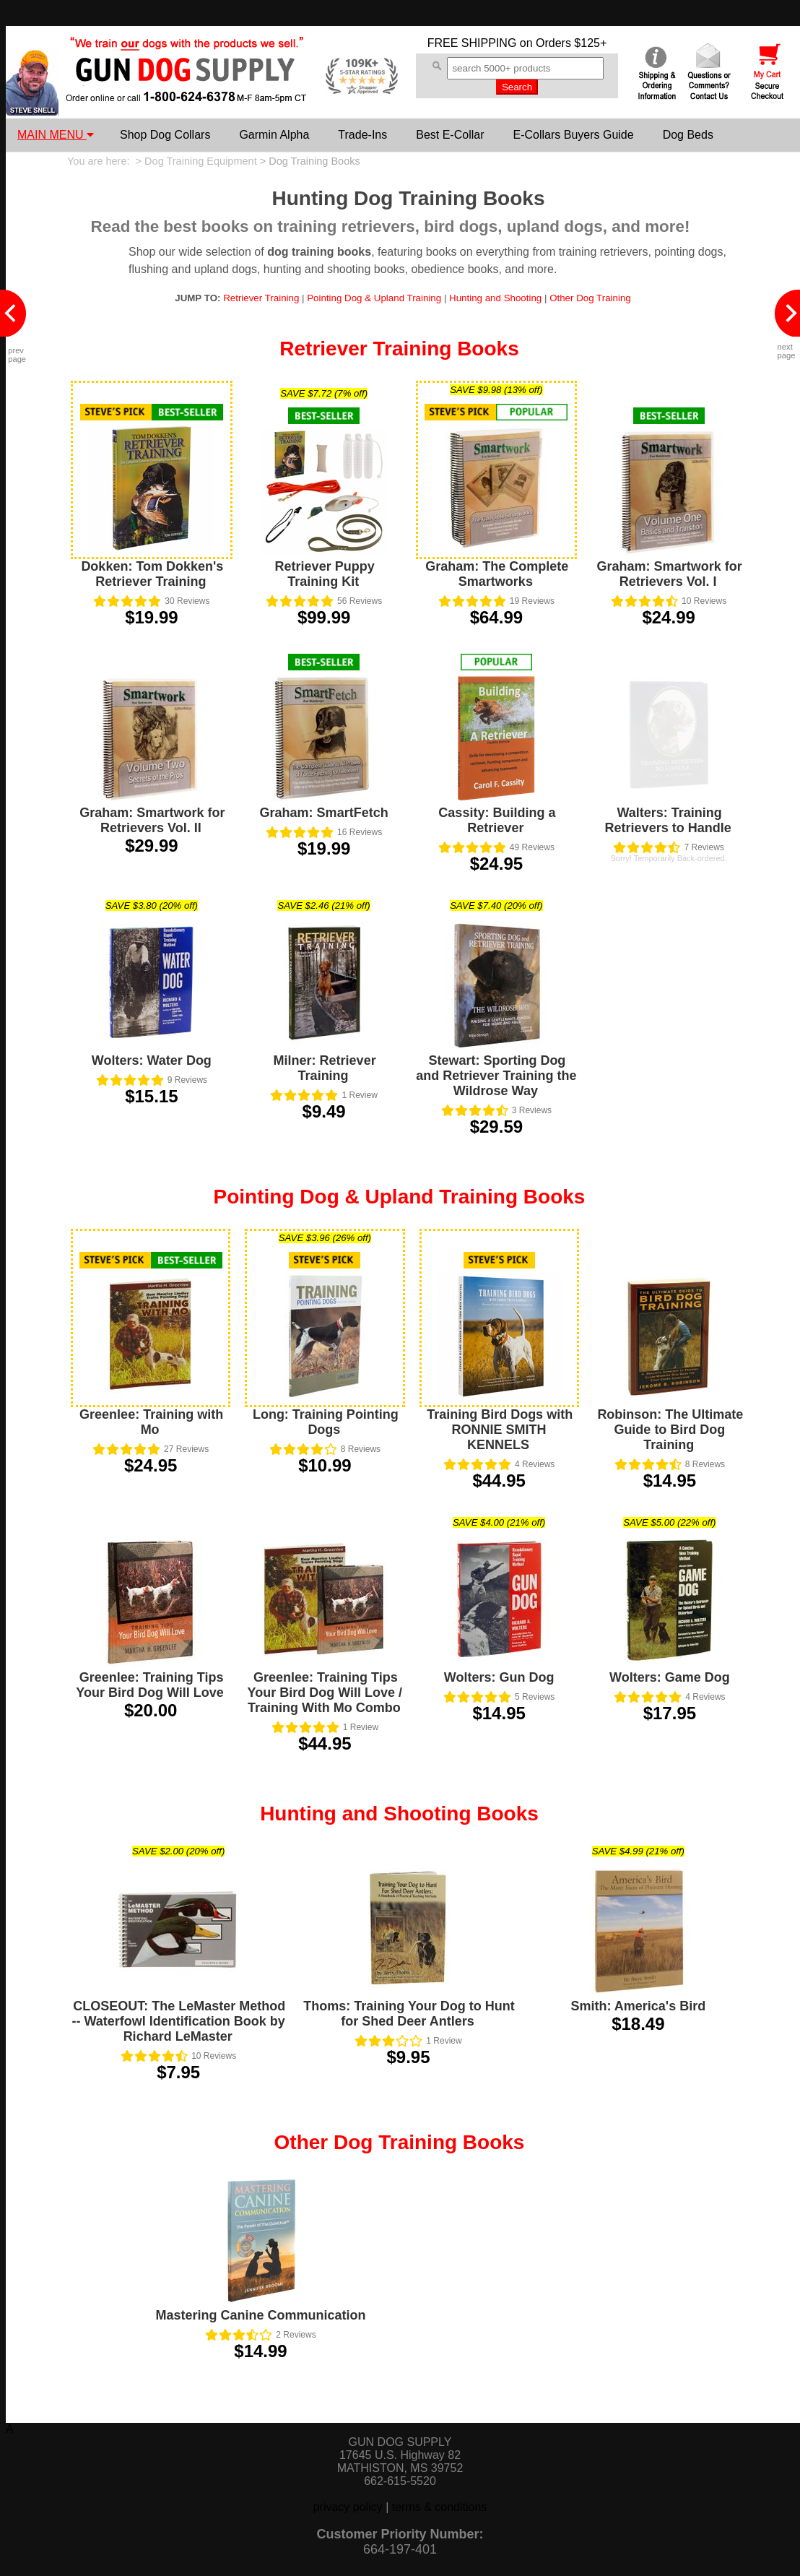 This screenshot has height=2576, width=800. Describe the element at coordinates (152, 820) in the screenshot. I see `Graham: Smartwork for Retrievers Vol. II` at that location.